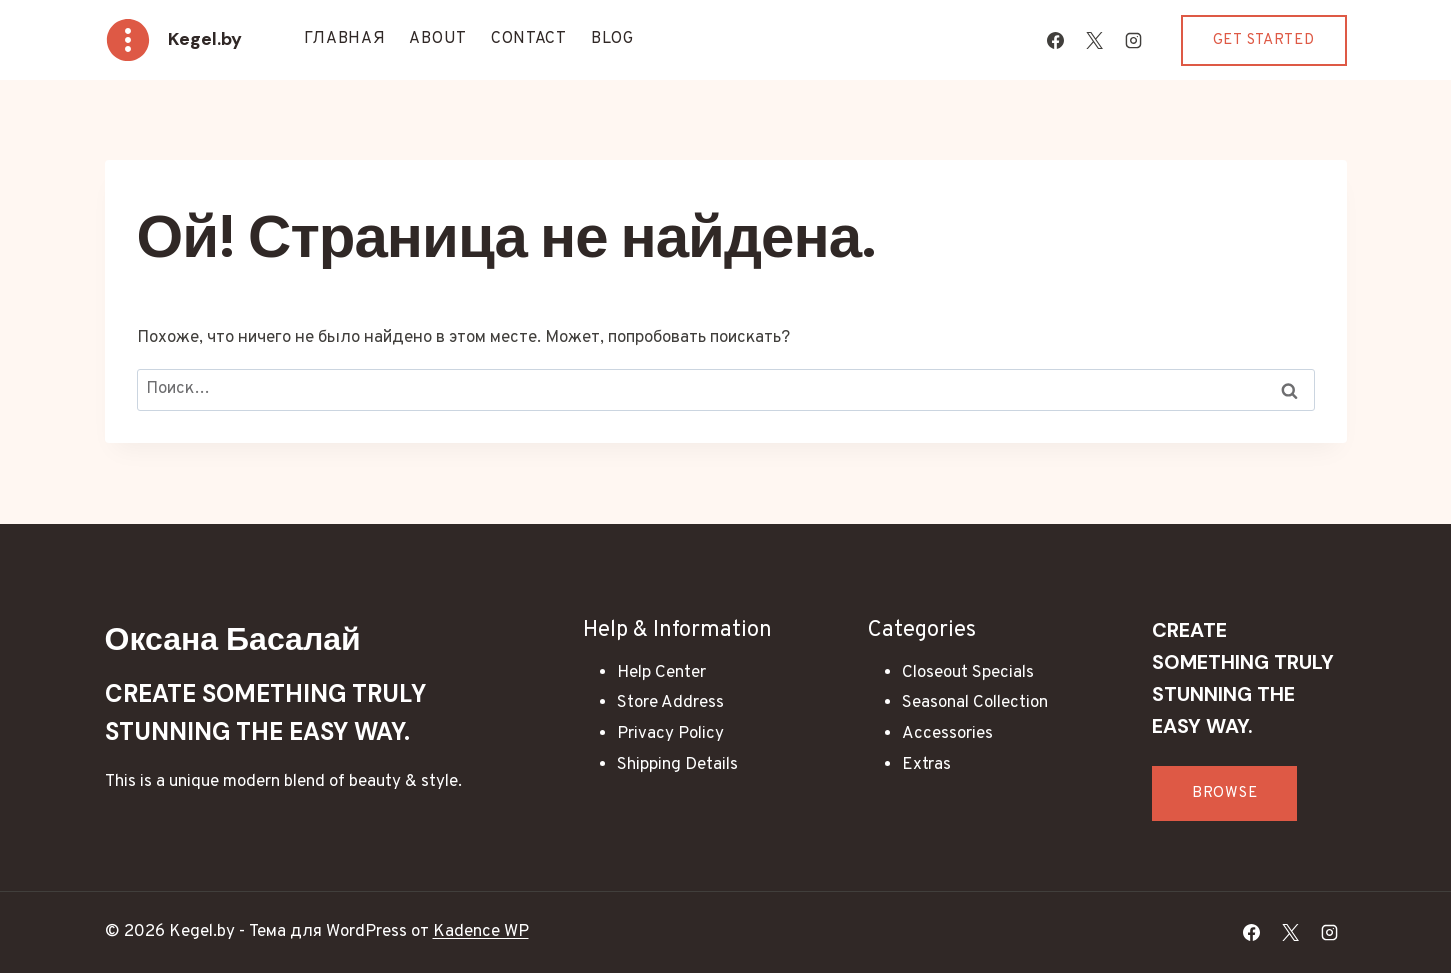 The height and width of the screenshot is (973, 1451). I want to click on Get Started, so click(1264, 40).